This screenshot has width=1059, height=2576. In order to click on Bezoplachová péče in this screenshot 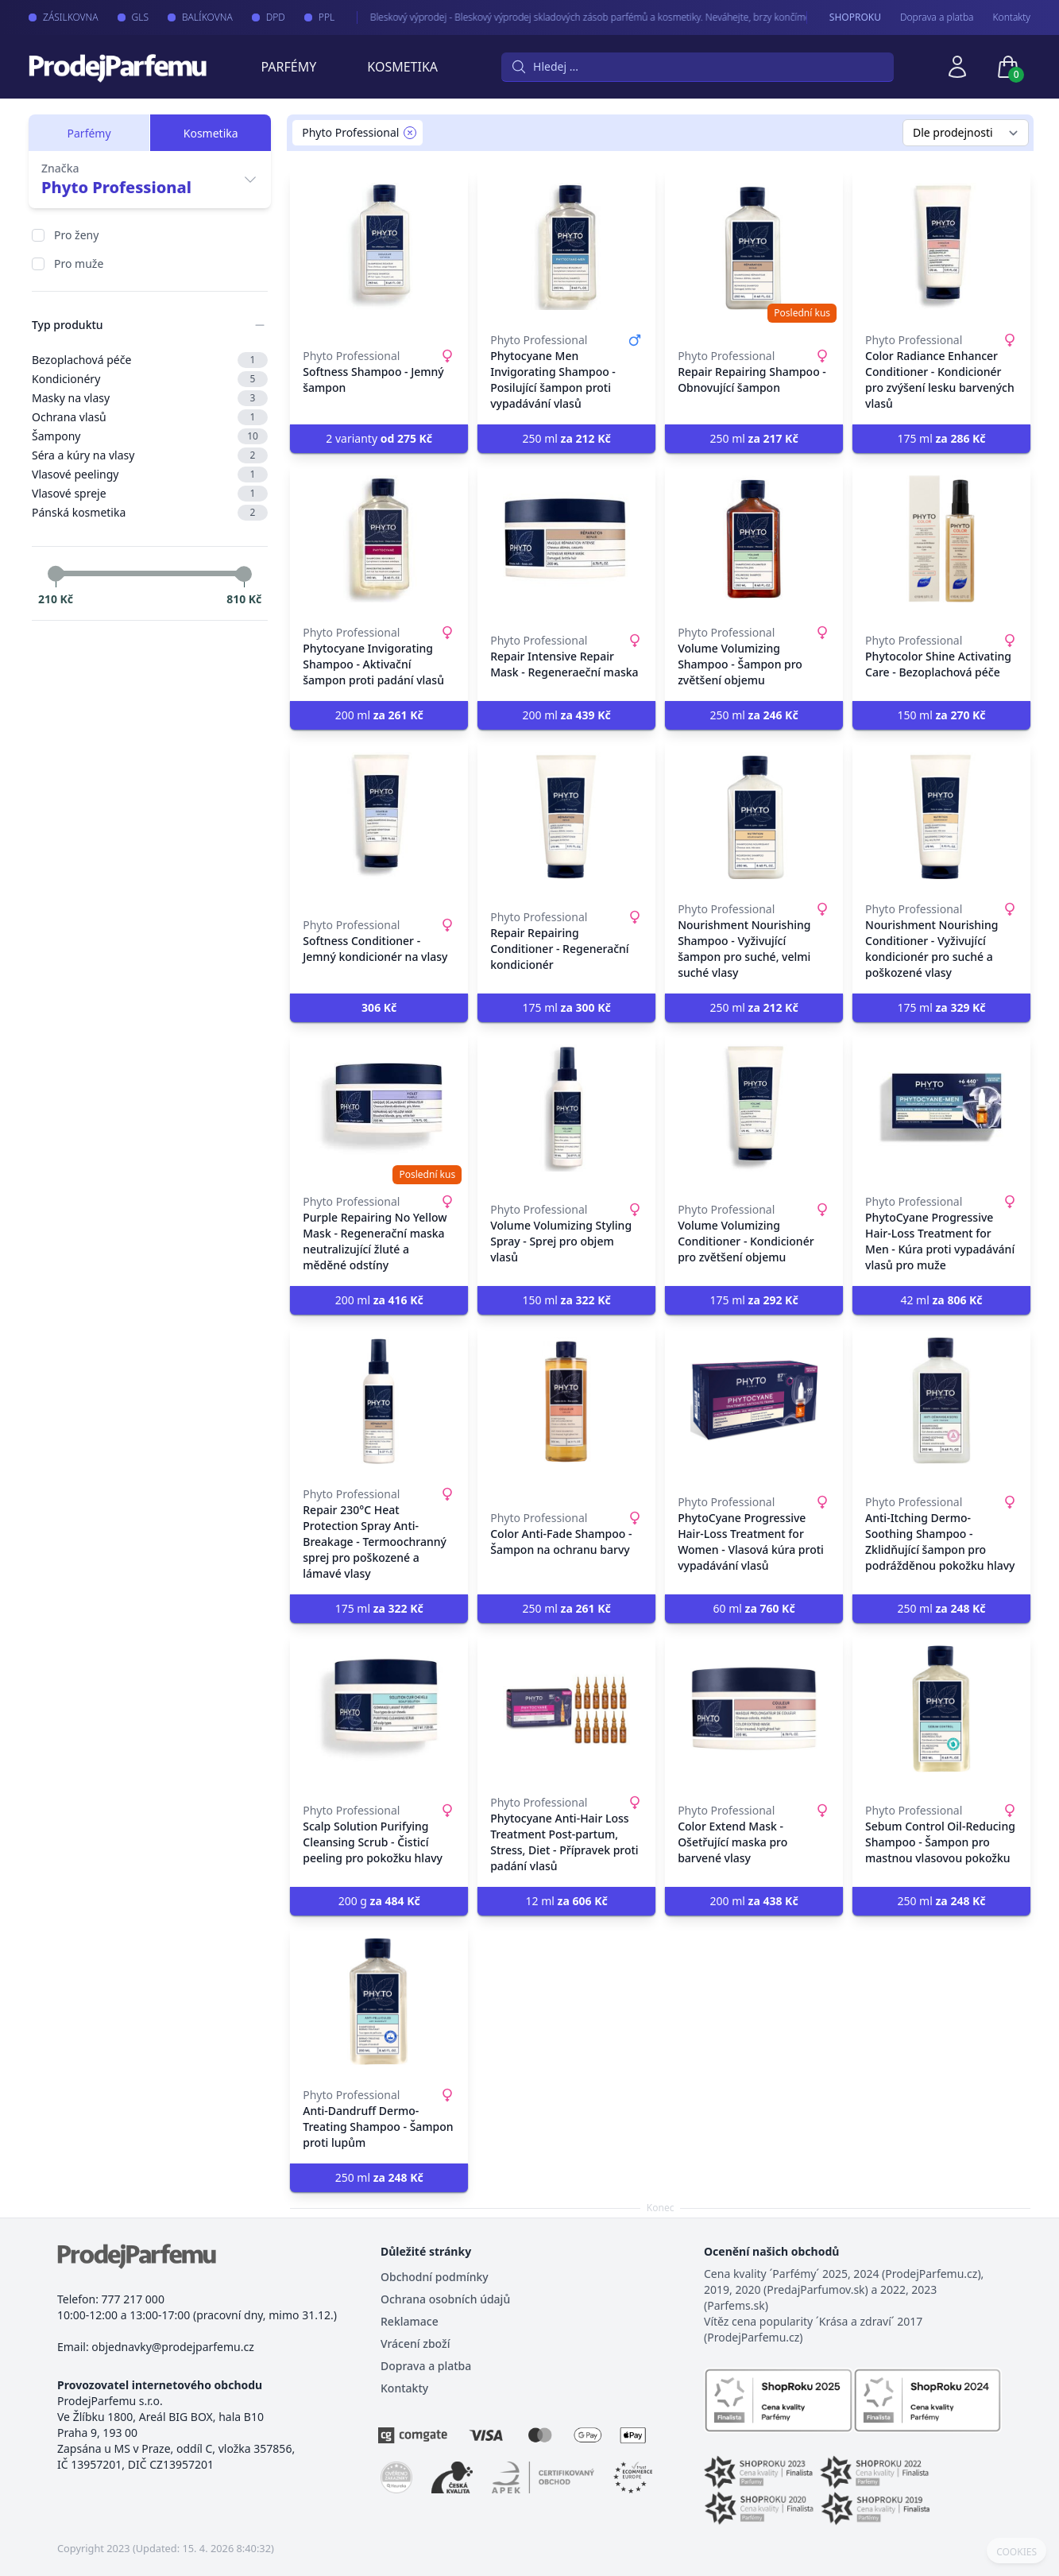, I will do `click(150, 360)`.